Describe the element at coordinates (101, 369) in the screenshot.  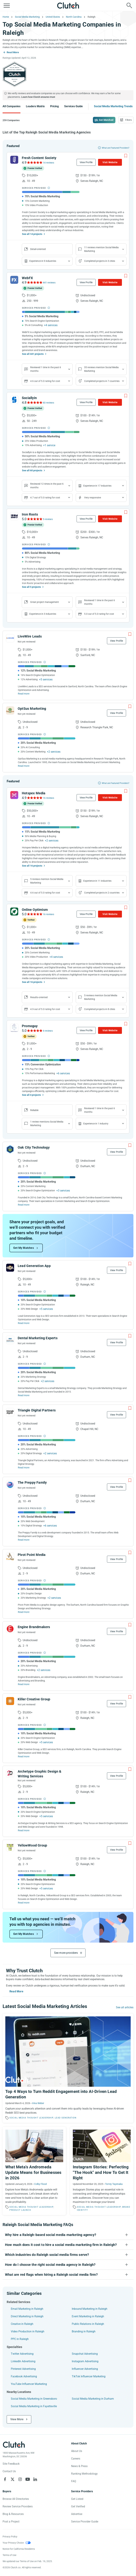
I see `35 reviews mention Social Media Marketing [Show company service line reviews]` at that location.